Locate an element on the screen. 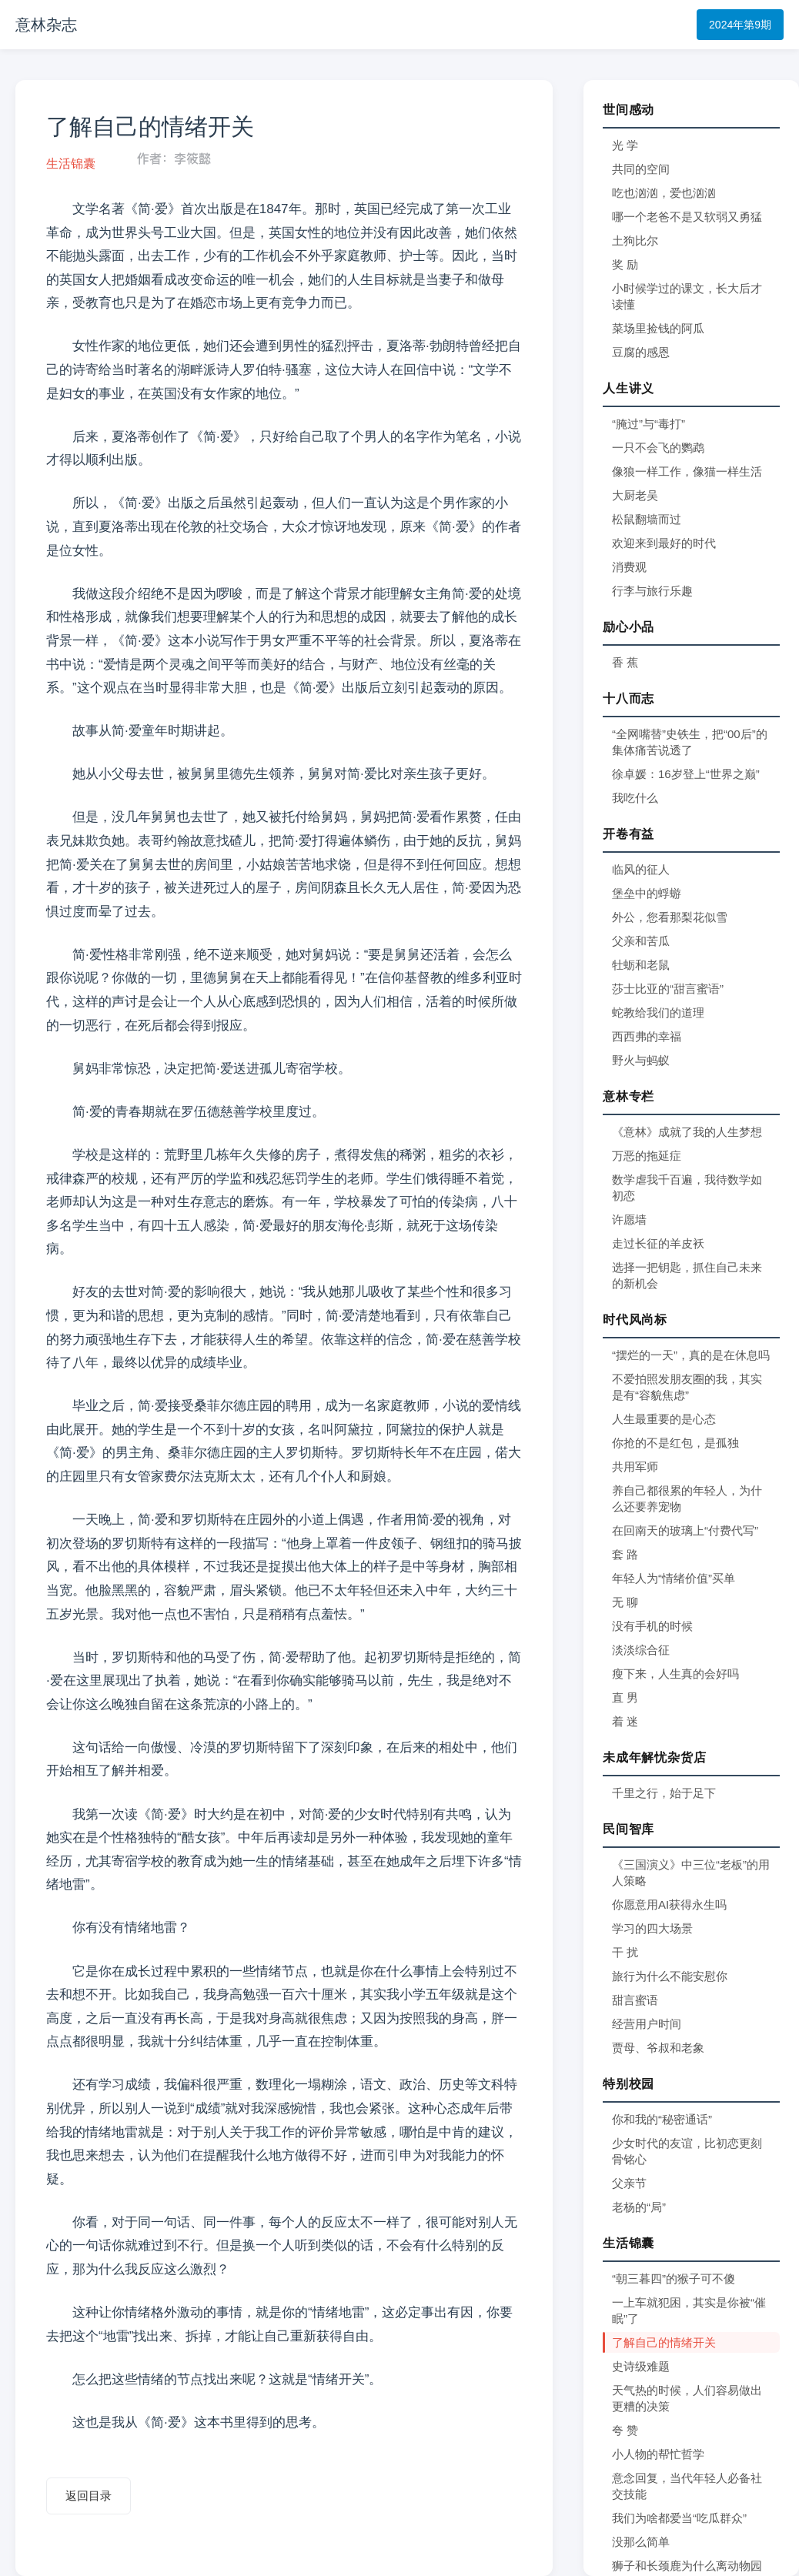 The height and width of the screenshot is (2576, 799). 不爱拍照发朋友圈的我，其实是有“容貌焦虑” is located at coordinates (687, 1387).